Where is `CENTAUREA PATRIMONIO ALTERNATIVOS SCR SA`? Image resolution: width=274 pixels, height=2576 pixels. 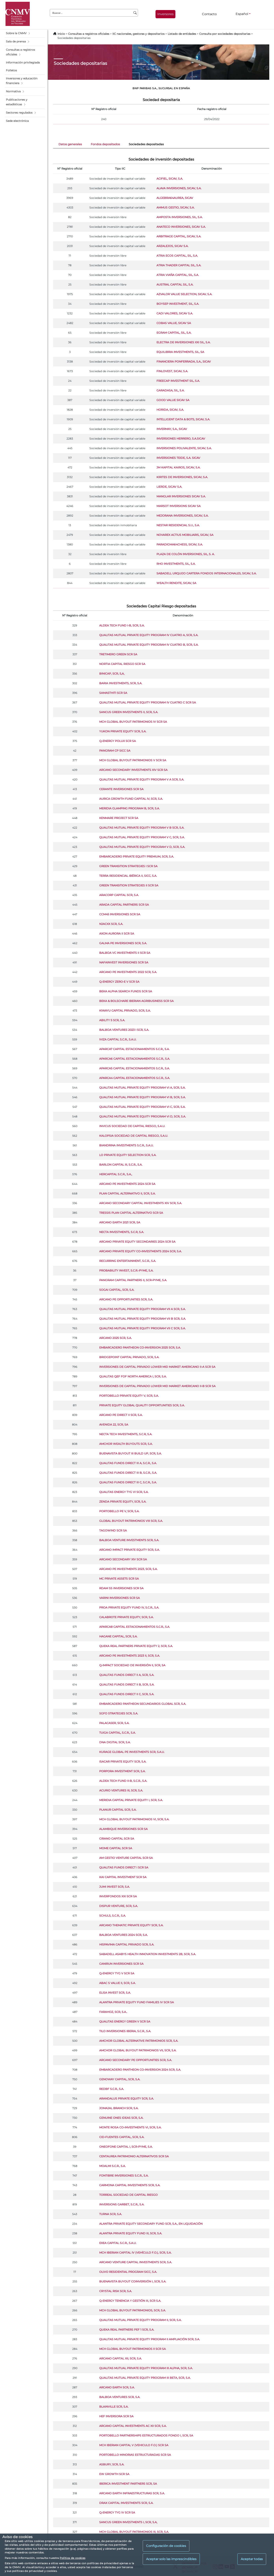 CENTAUREA PATRIMONIO ALTERNATIVOS SCR SA is located at coordinates (134, 2156).